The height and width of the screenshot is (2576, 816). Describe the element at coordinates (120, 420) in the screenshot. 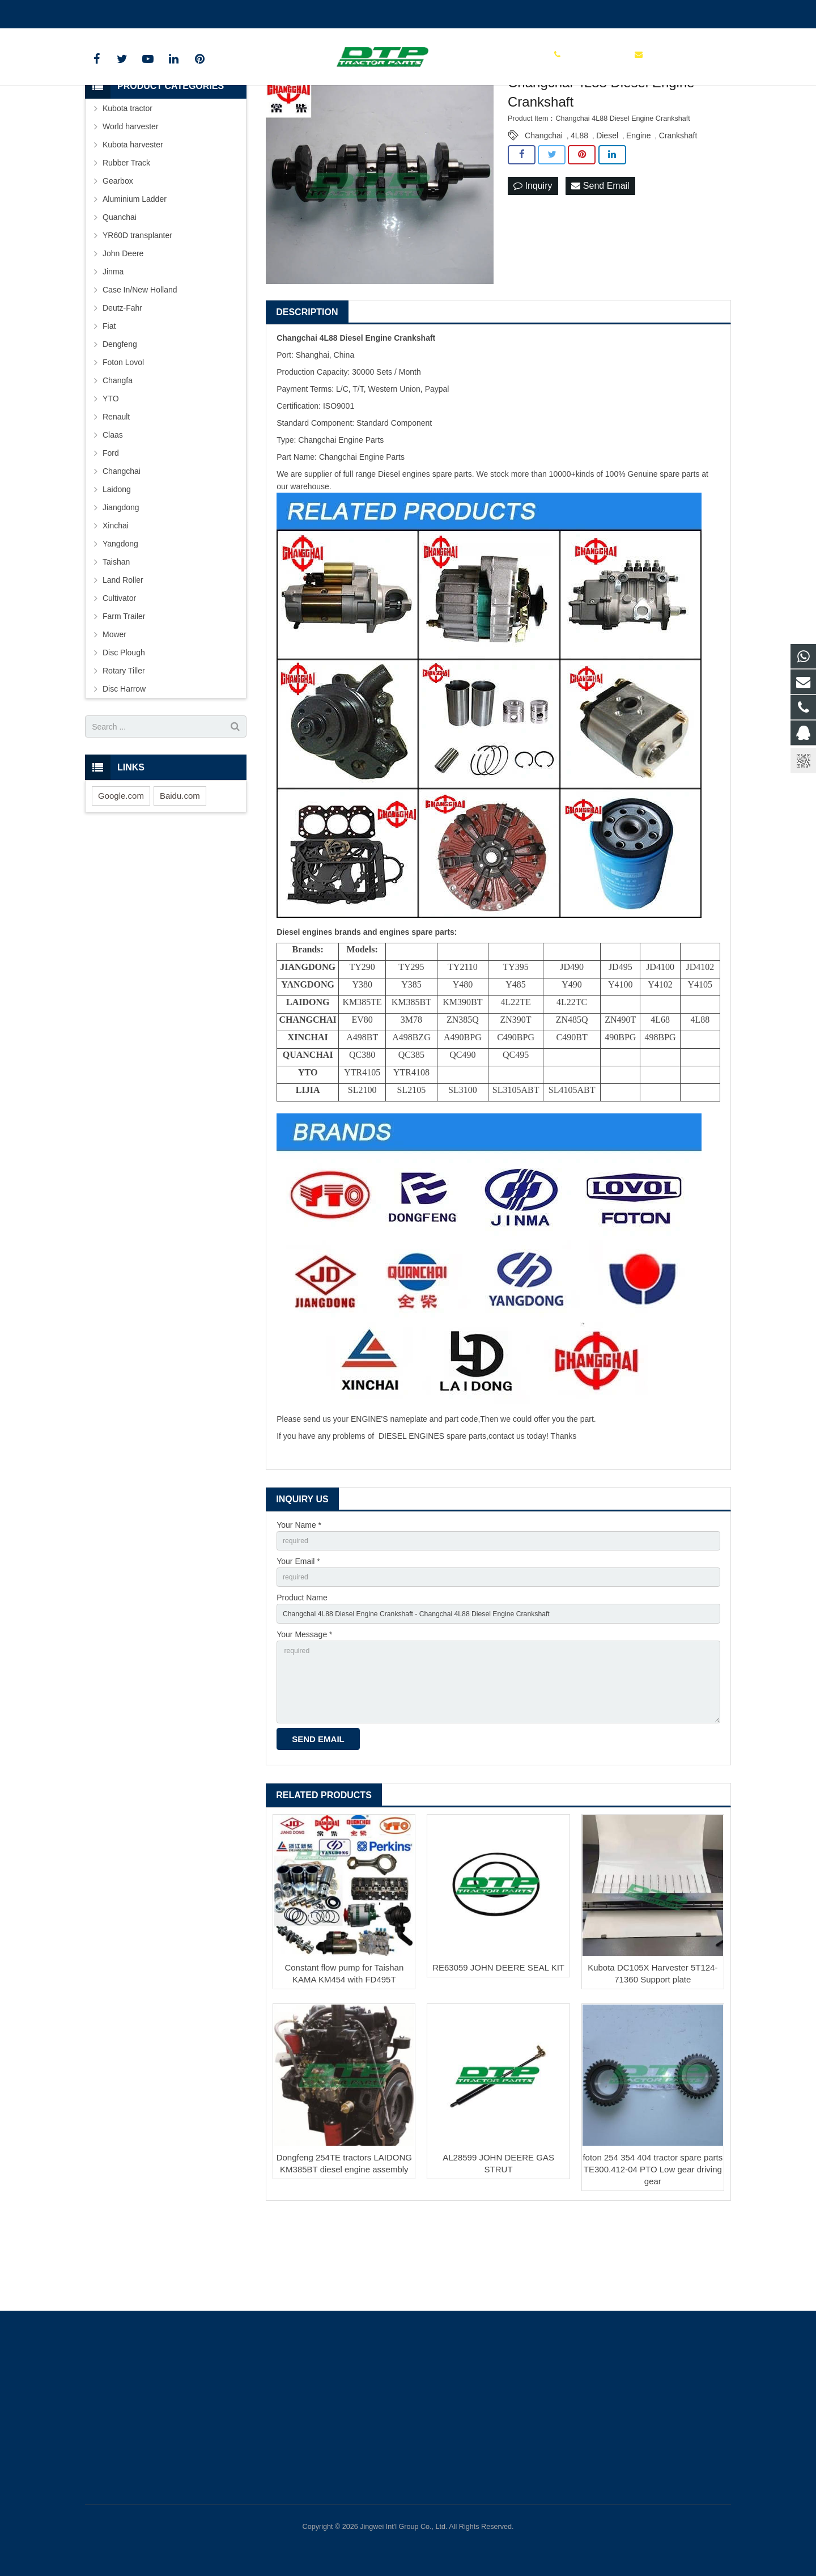

I see `Dengfeng` at that location.